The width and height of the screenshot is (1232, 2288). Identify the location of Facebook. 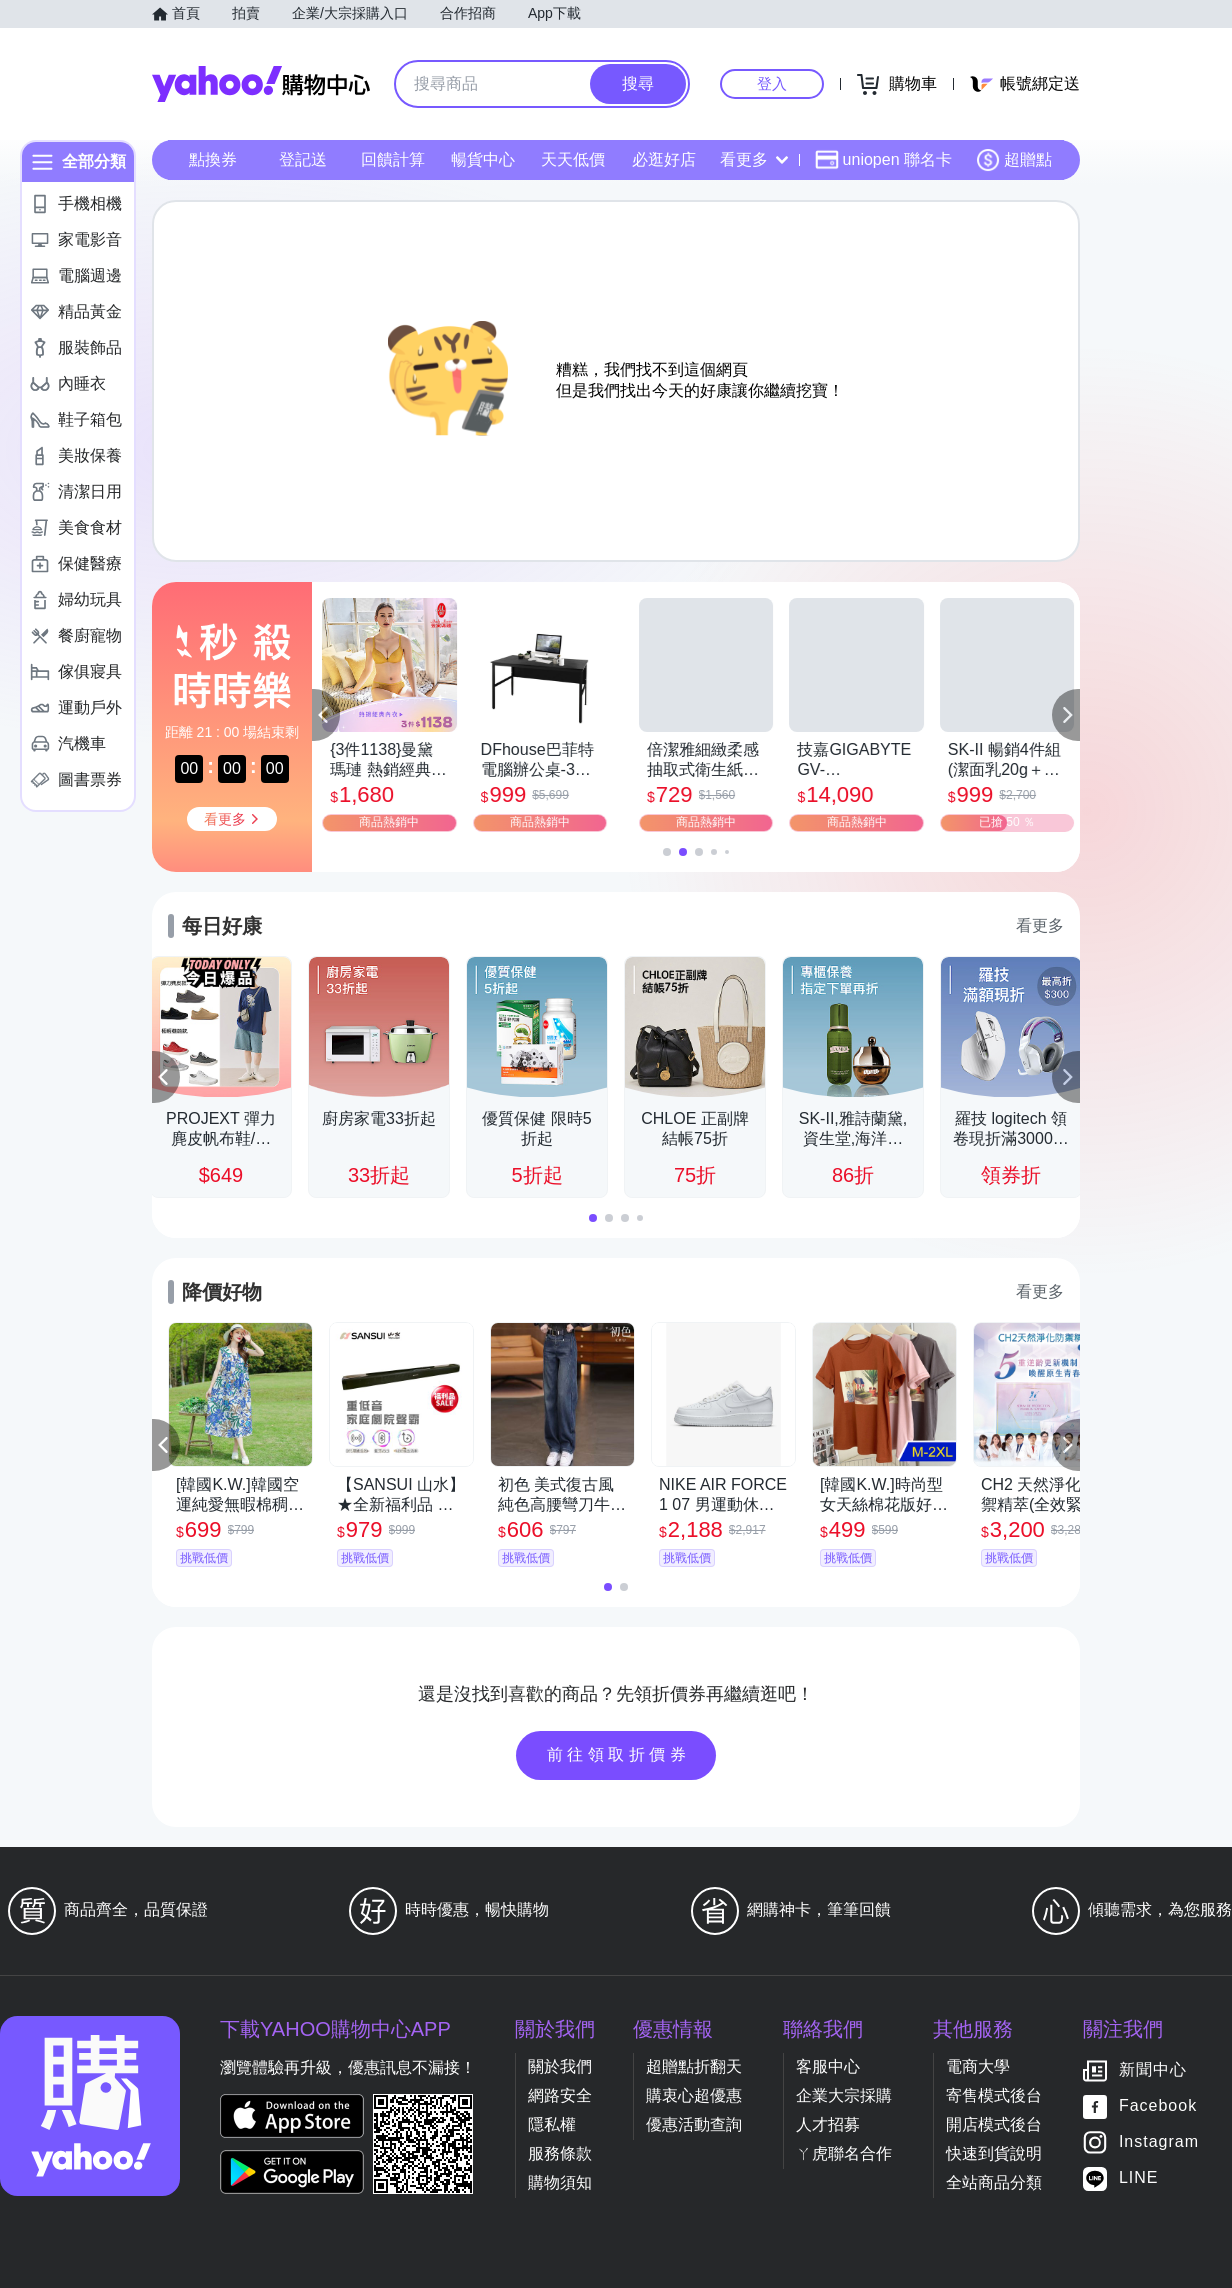
(1158, 2106).